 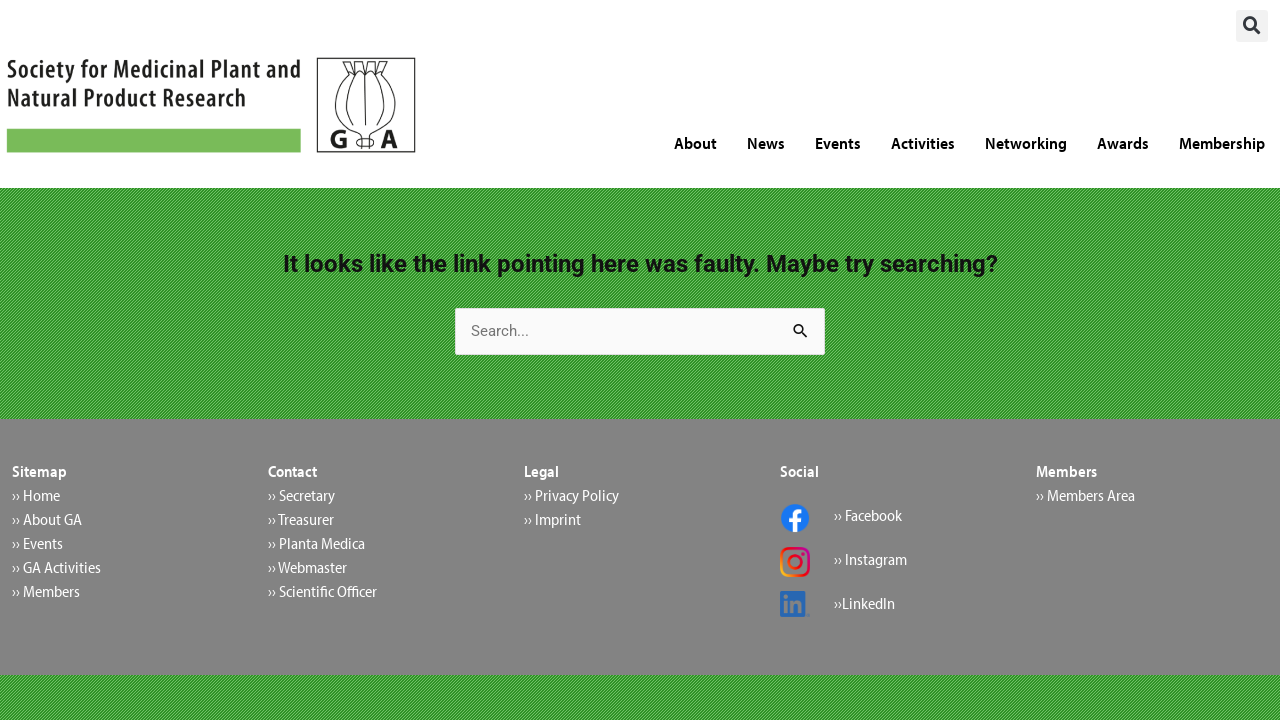 I want to click on About, so click(x=695, y=142).